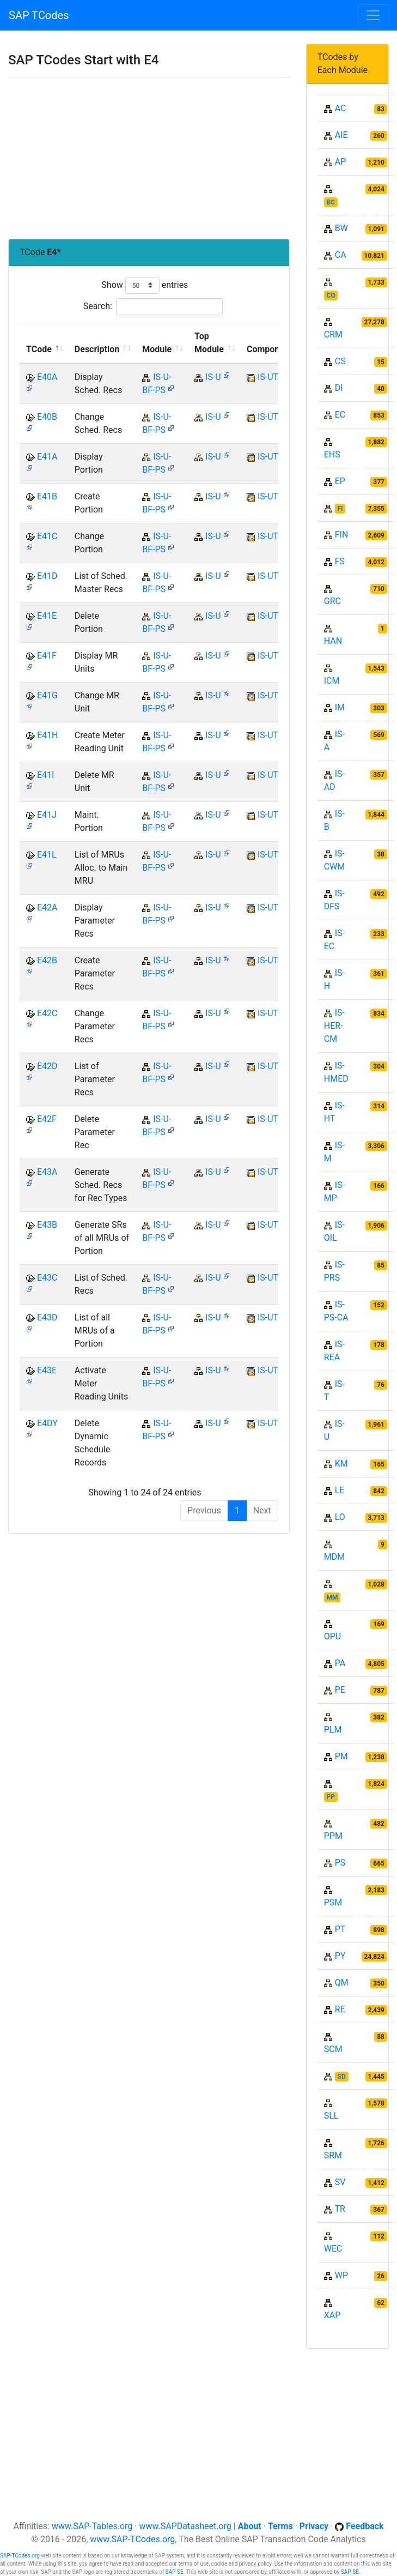  I want to click on GRC, so click(332, 601).